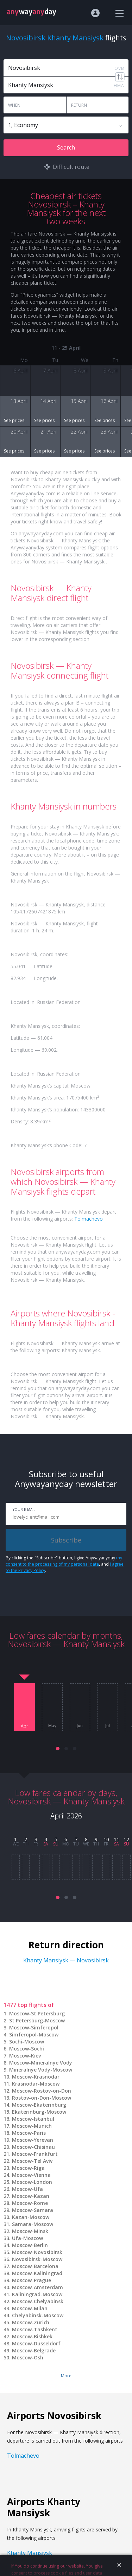 This screenshot has height=2576, width=132. Describe the element at coordinates (26, 2041) in the screenshot. I see `Sochi-Moscow` at that location.